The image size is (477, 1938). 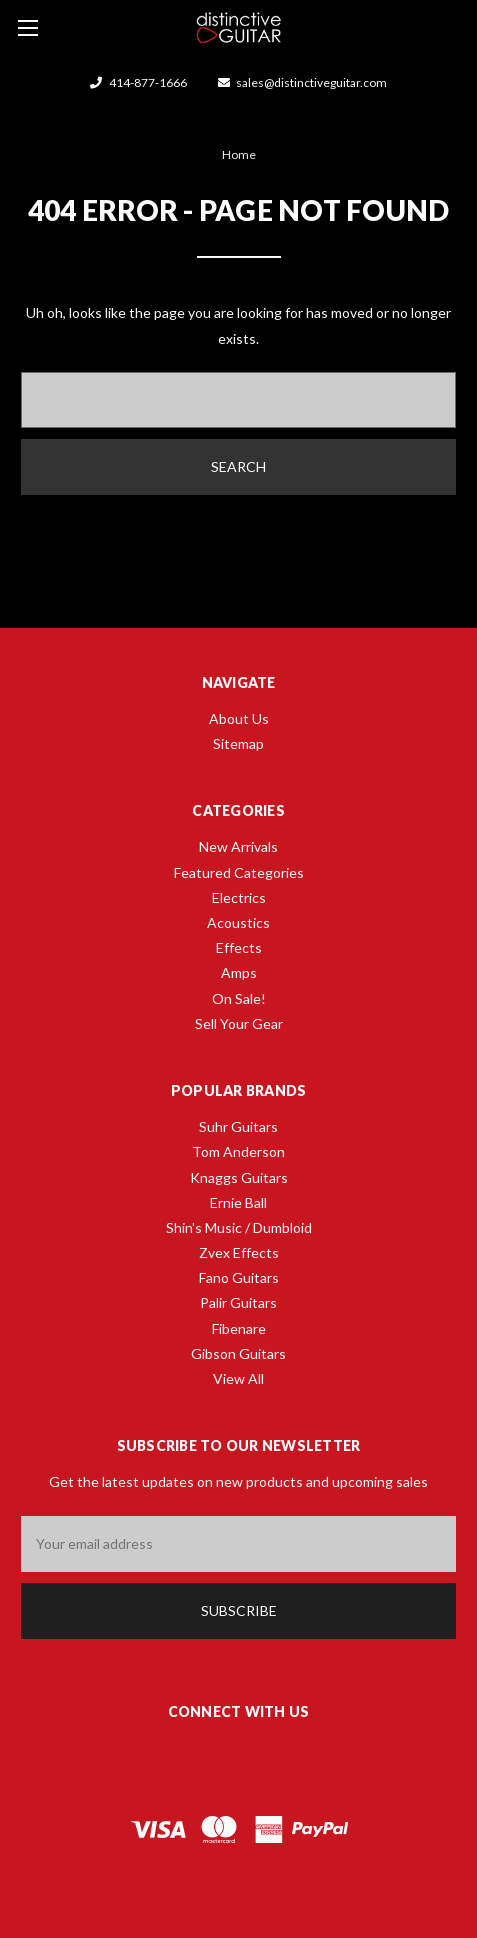 I want to click on Tom Anderson, so click(x=238, y=1151).